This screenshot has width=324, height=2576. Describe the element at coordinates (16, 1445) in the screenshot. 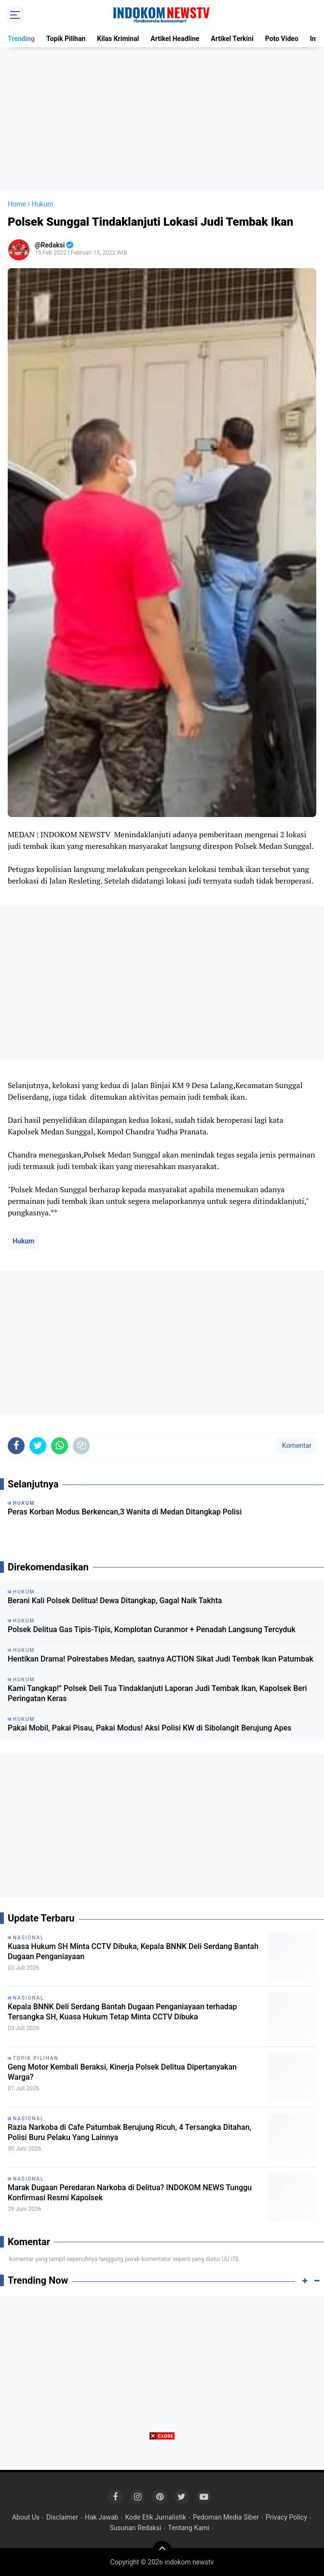

I see `[share-facebook]` at that location.